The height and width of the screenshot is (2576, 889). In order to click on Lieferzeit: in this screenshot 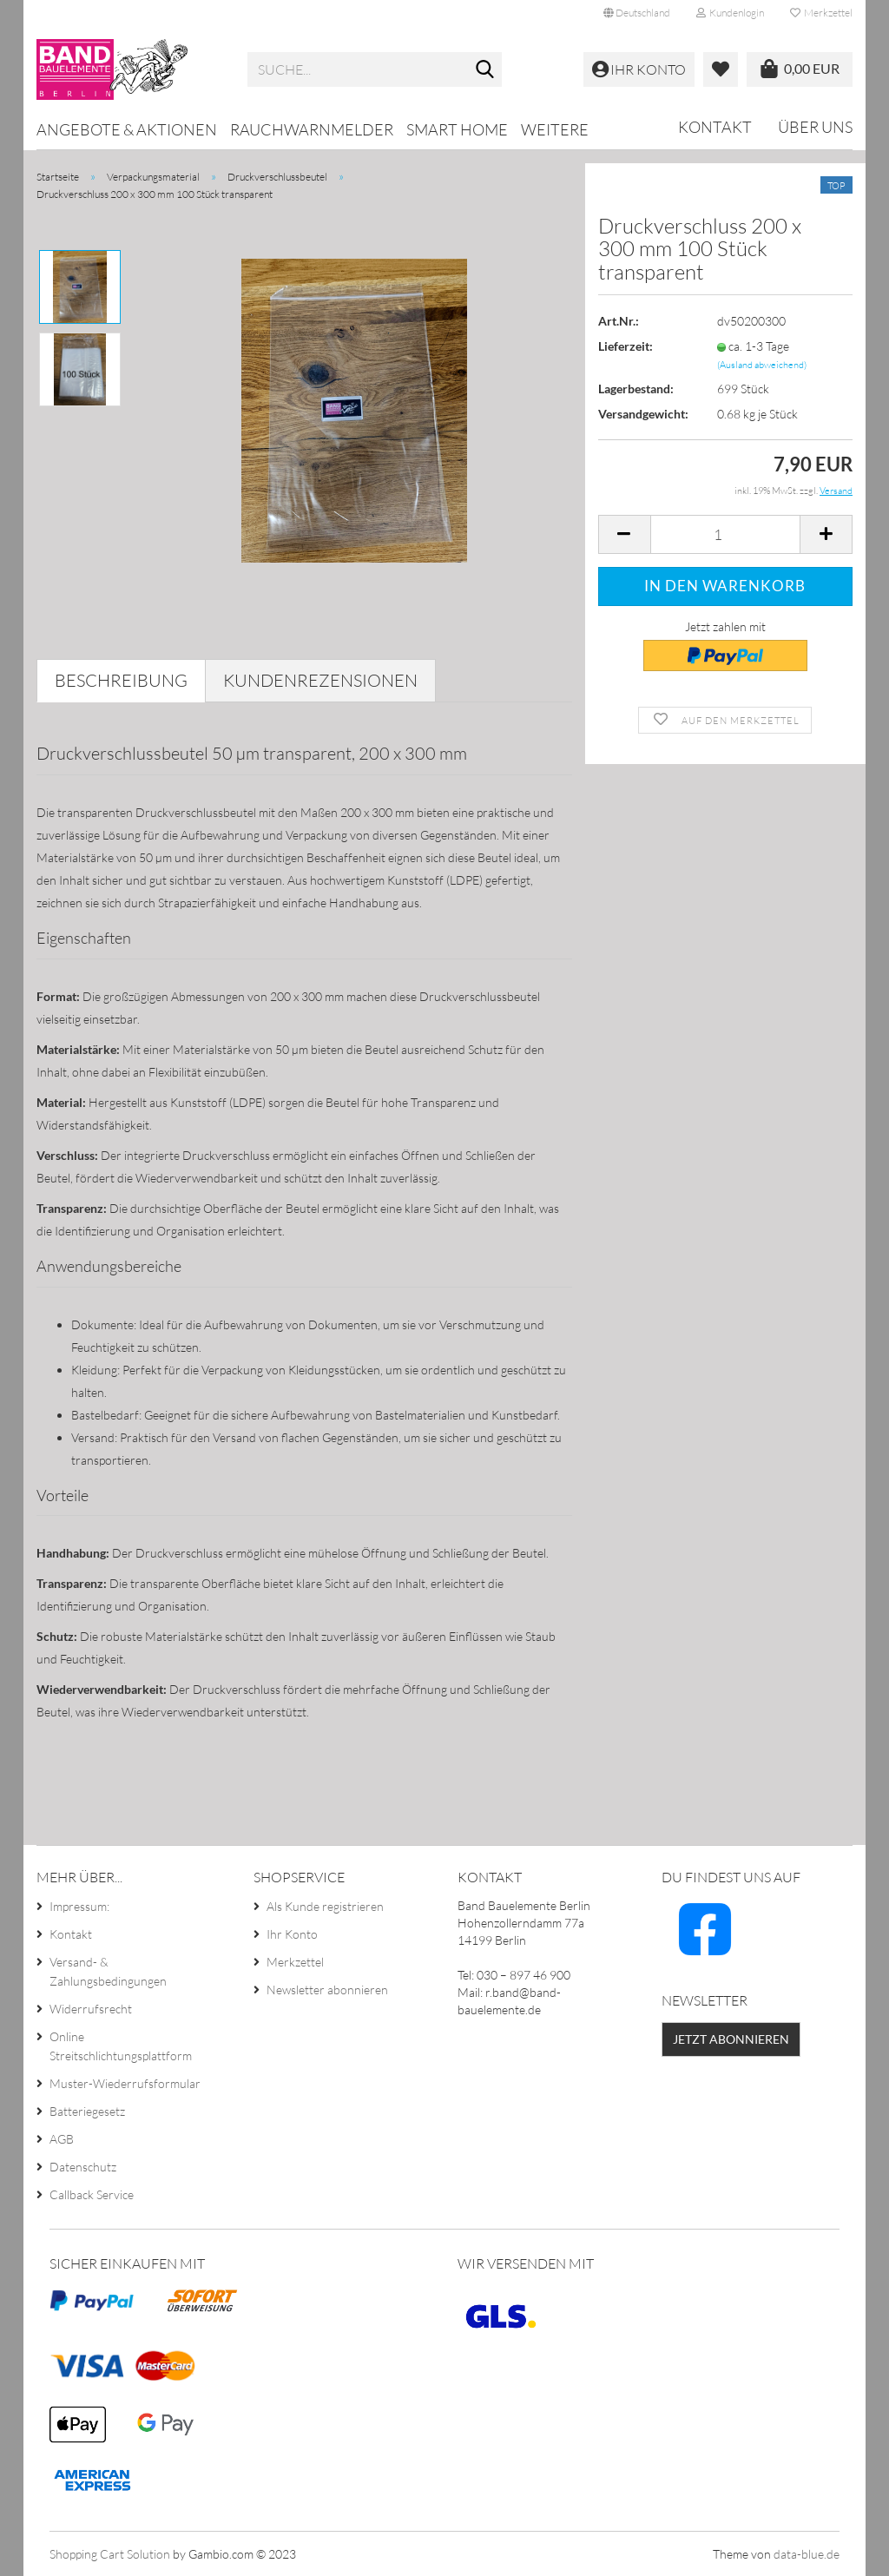, I will do `click(625, 346)`.